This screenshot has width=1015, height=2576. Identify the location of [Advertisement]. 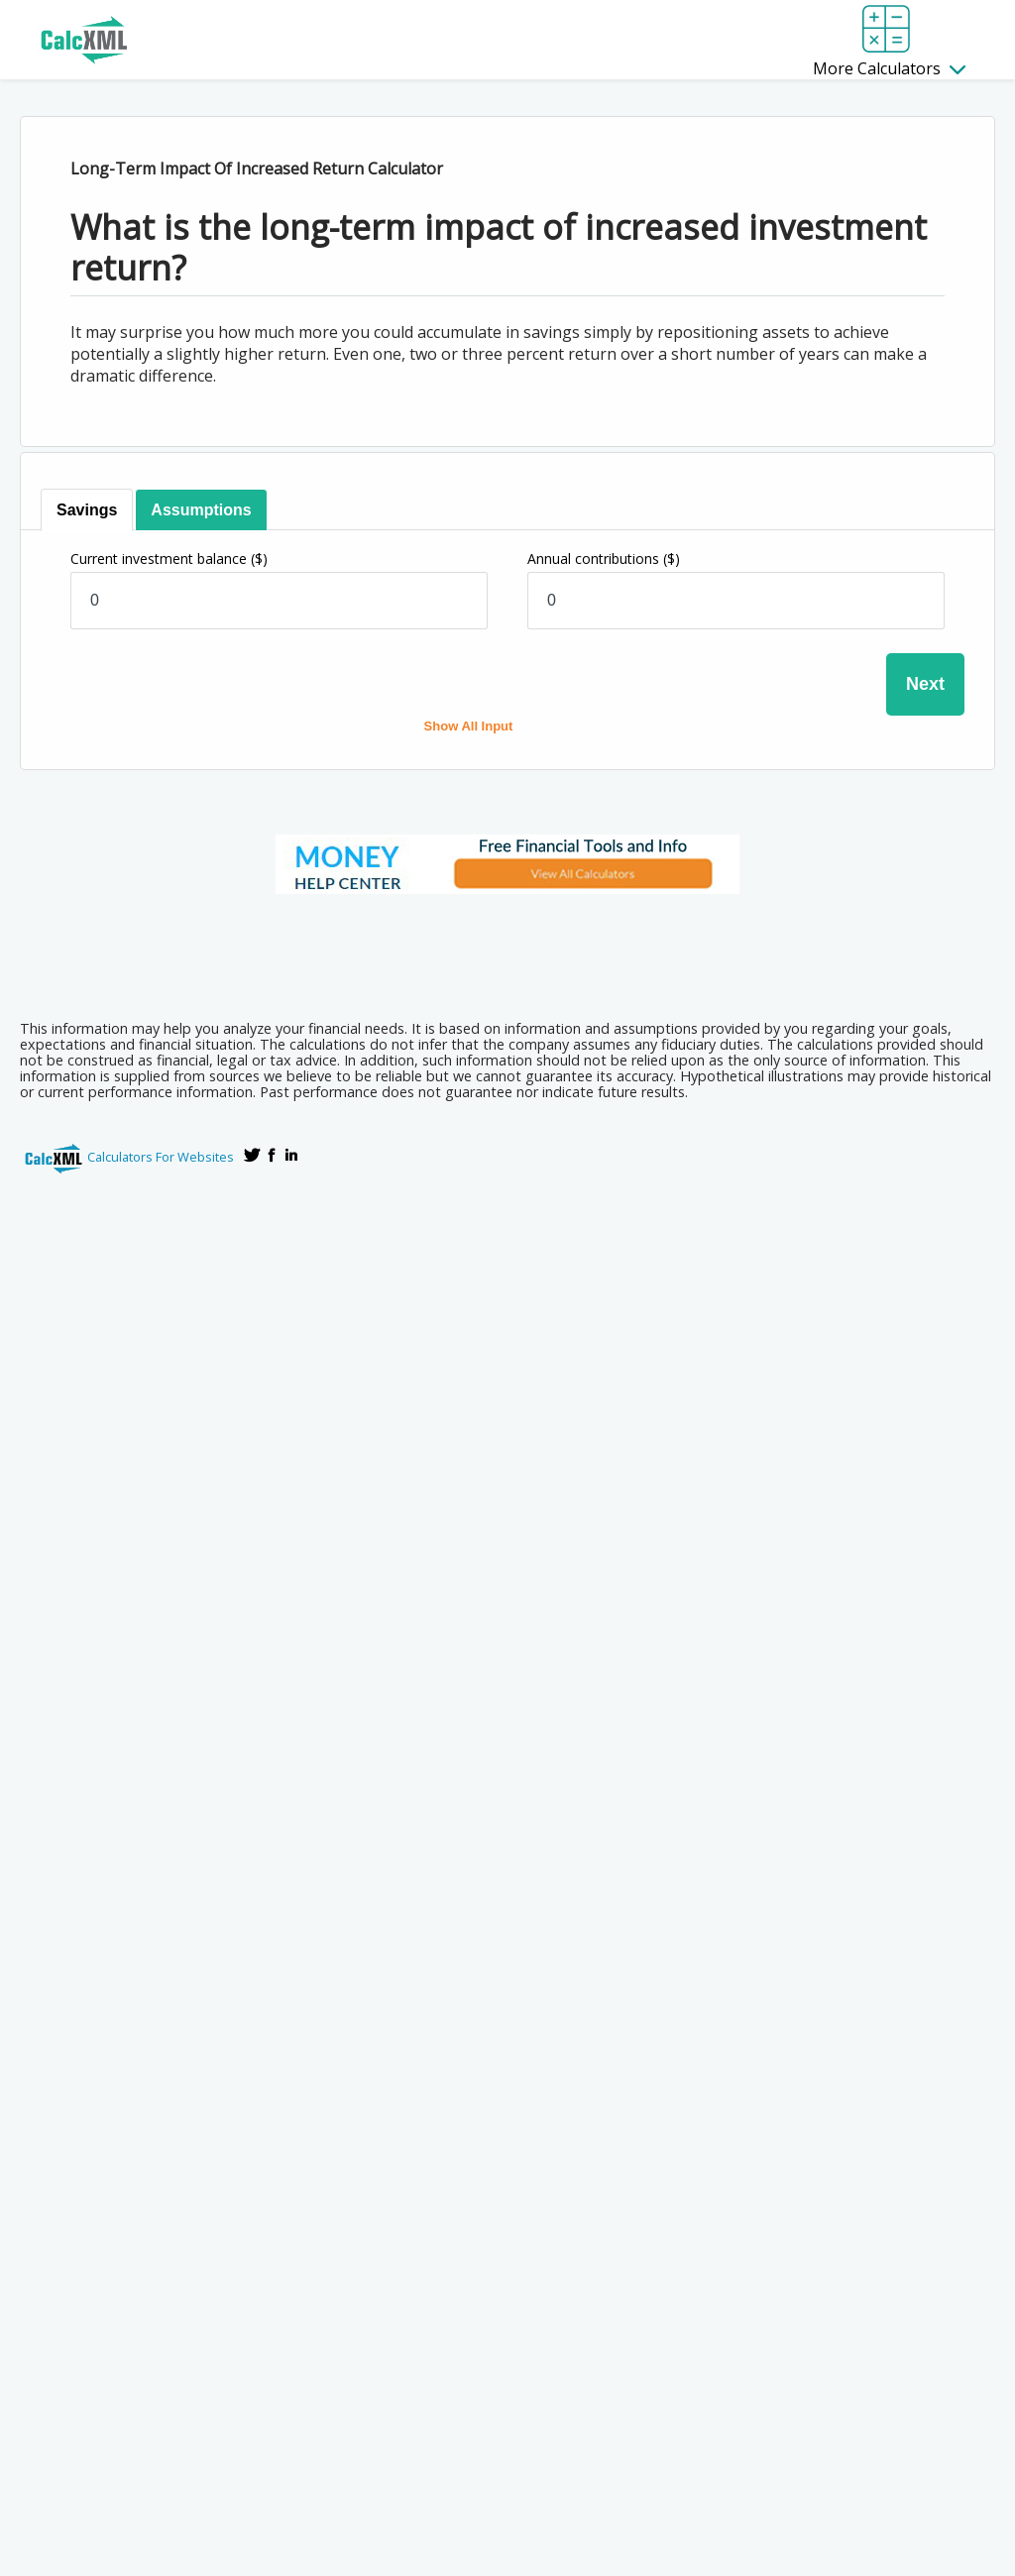
(507, 950).